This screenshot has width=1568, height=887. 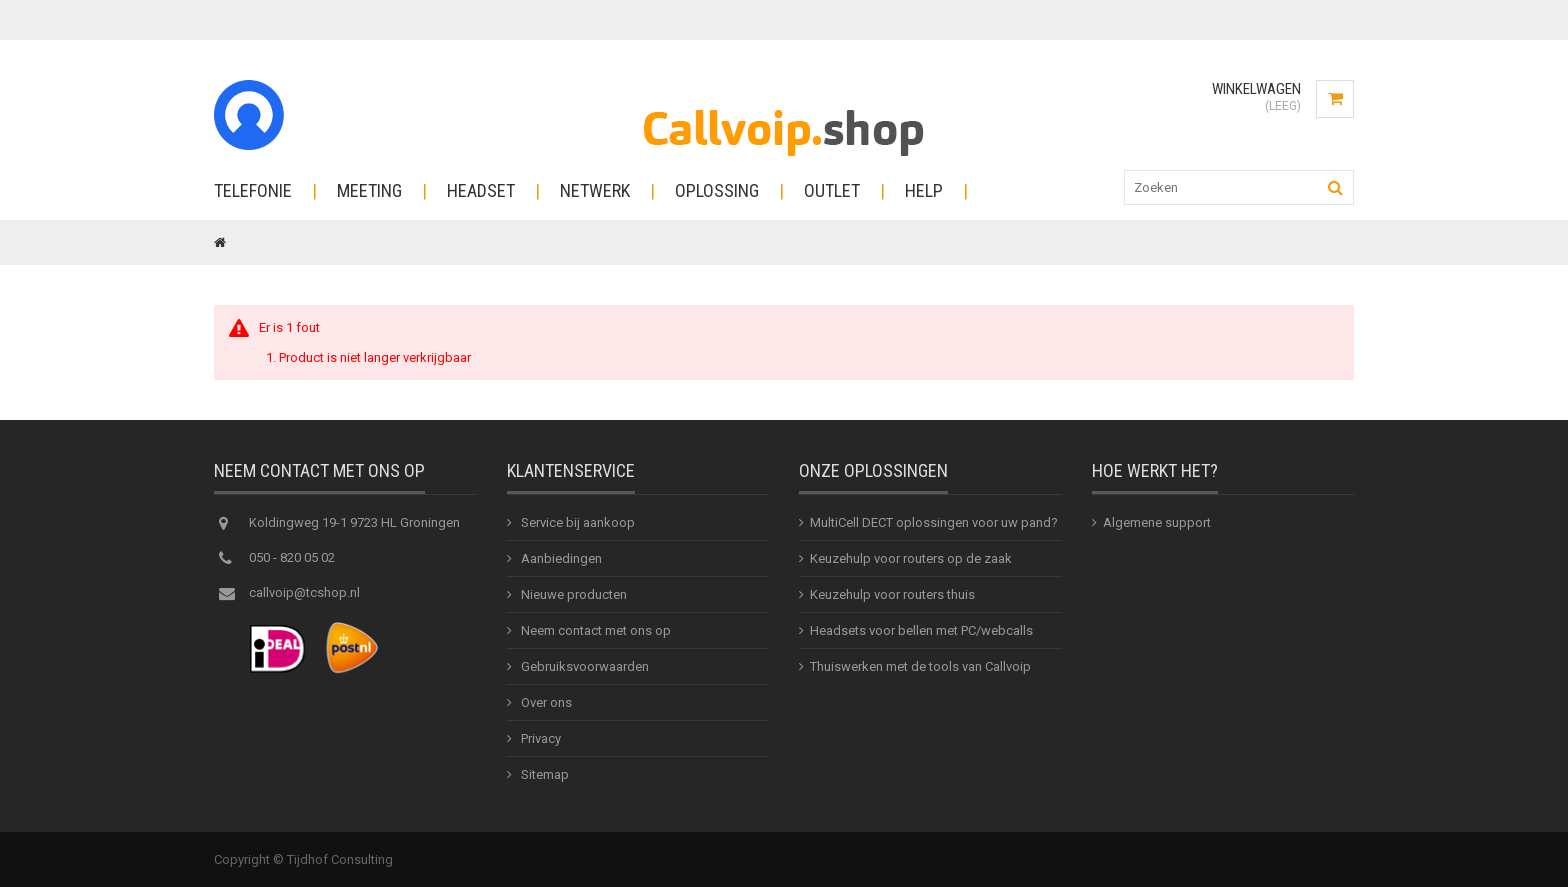 What do you see at coordinates (920, 666) in the screenshot?
I see `Thuiswerken met de tools van Callvoip` at bounding box center [920, 666].